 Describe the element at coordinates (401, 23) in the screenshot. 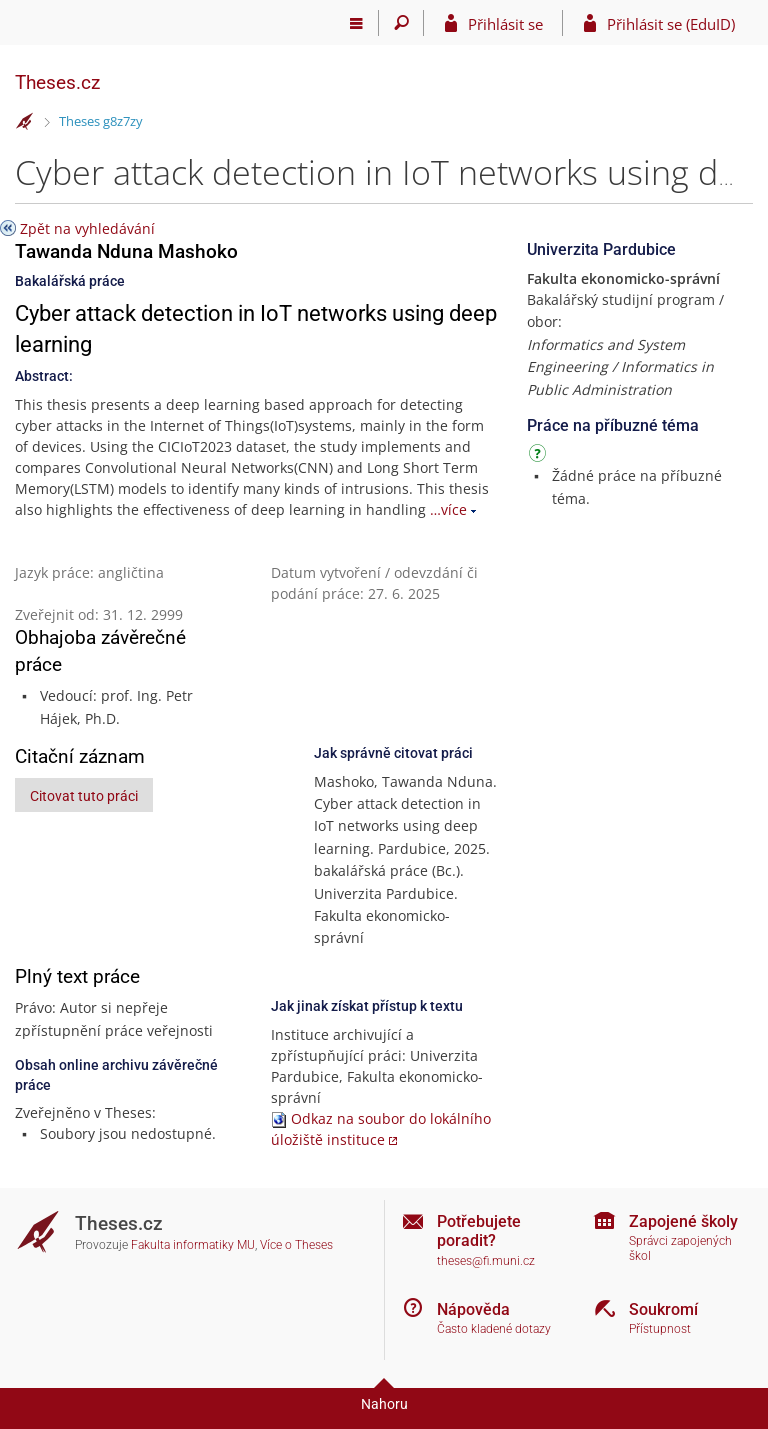

I see `[Vyhledávání]` at that location.